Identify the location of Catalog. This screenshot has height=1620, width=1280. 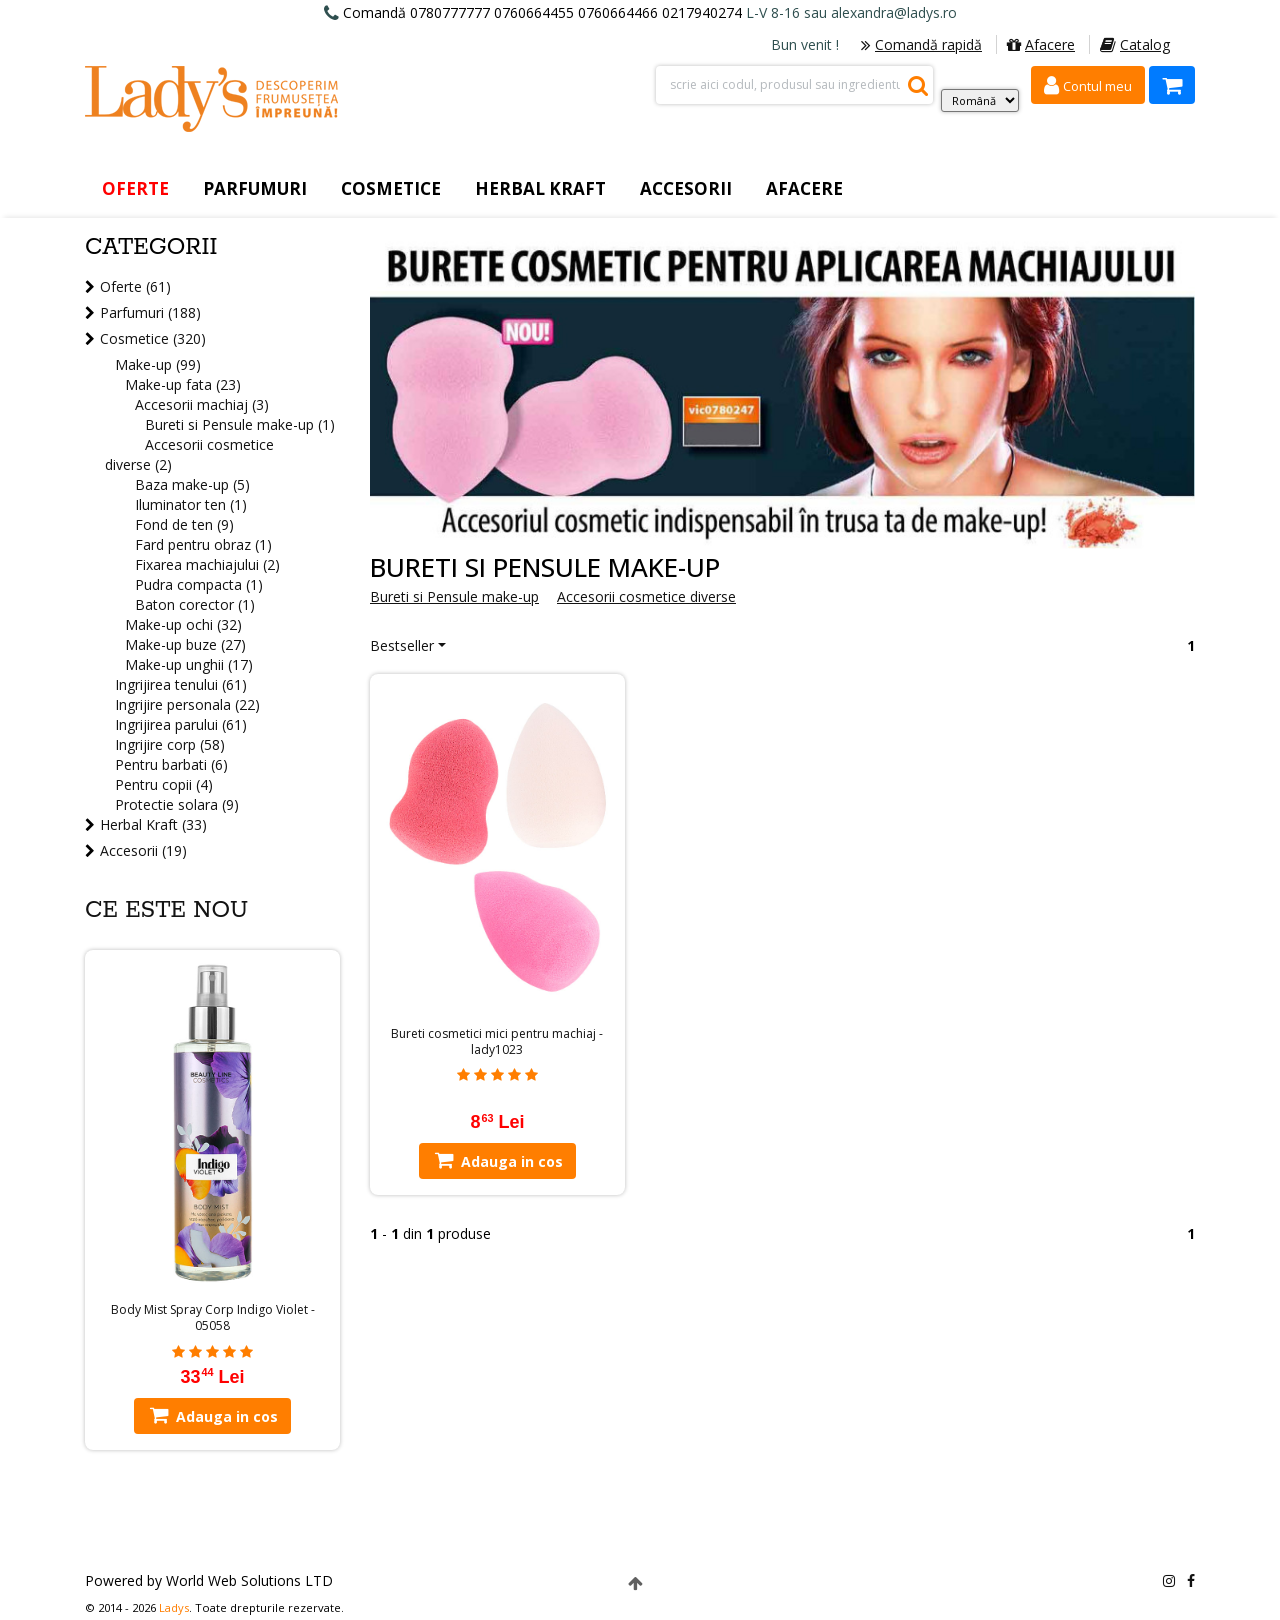
(1135, 44).